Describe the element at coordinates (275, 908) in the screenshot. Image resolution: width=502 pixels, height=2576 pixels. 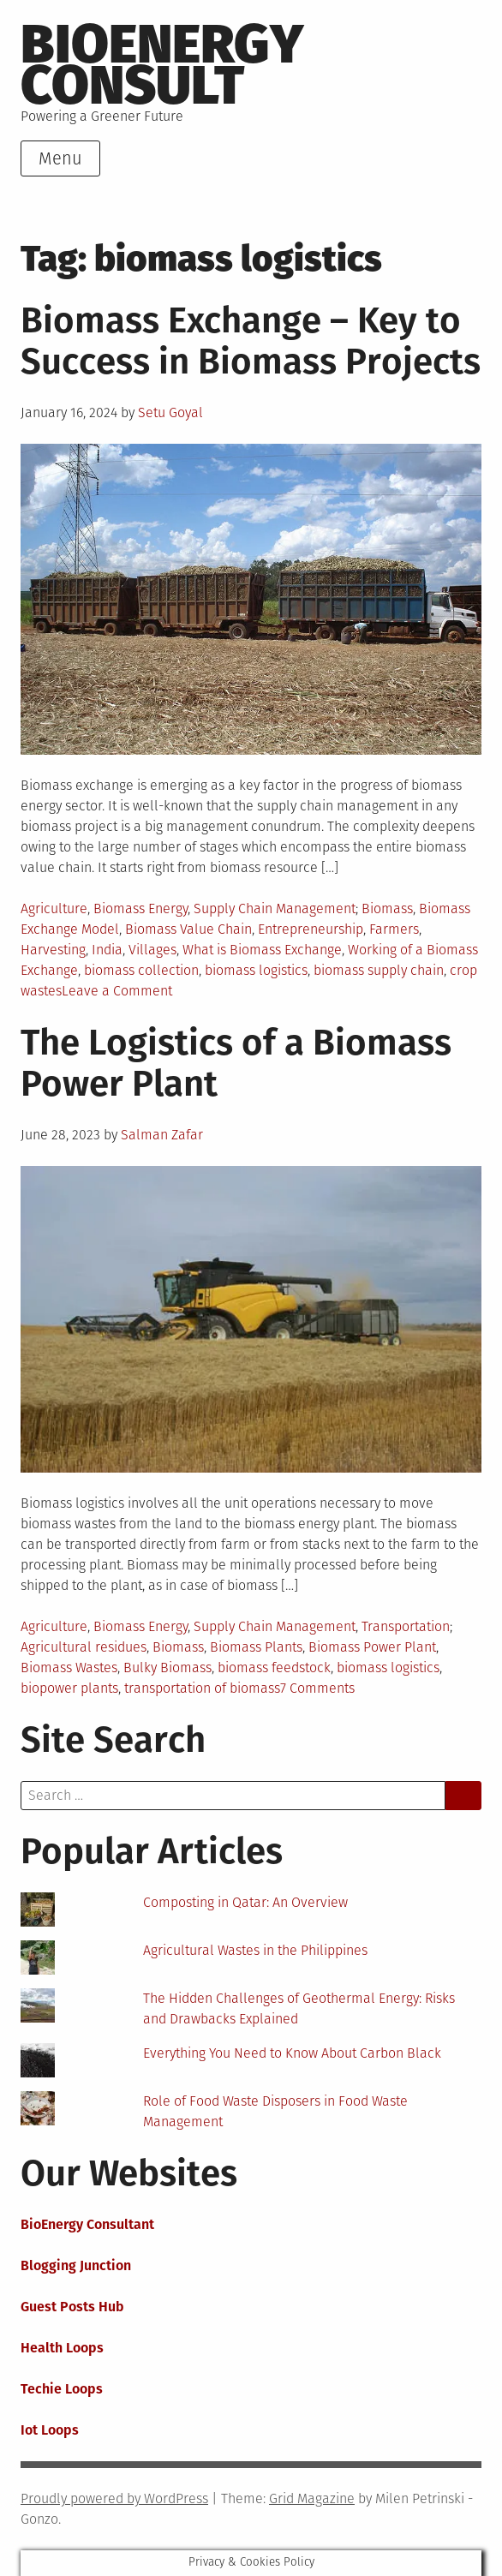
I see `Supply Chain Management` at that location.